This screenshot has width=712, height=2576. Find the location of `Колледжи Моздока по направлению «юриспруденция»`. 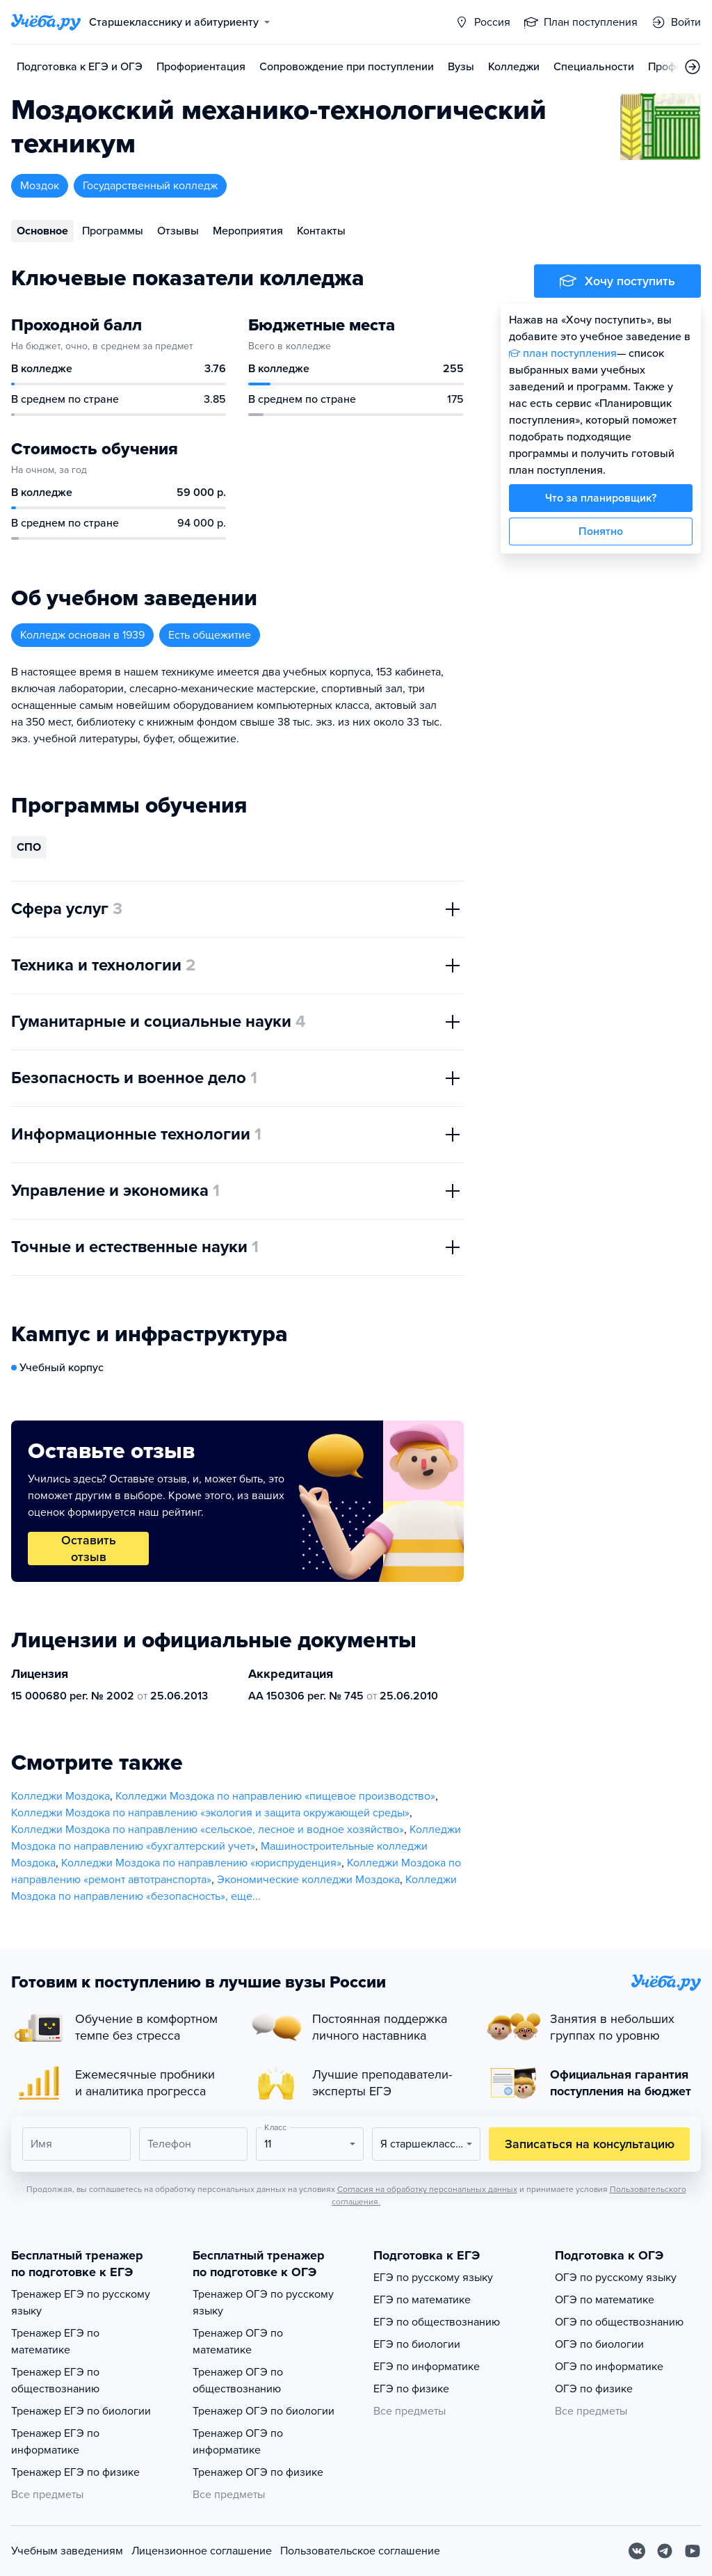

Колледжи Моздока по направлению «юриспруденция» is located at coordinates (201, 1863).